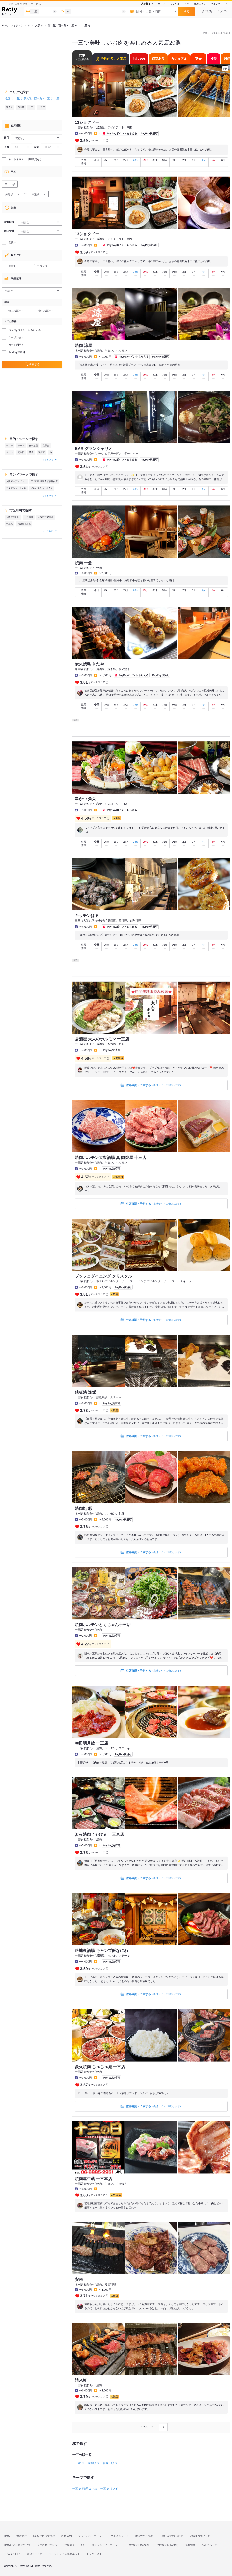 This screenshot has width=232, height=2576. What do you see at coordinates (175, 4) in the screenshot?
I see `ジャンル` at bounding box center [175, 4].